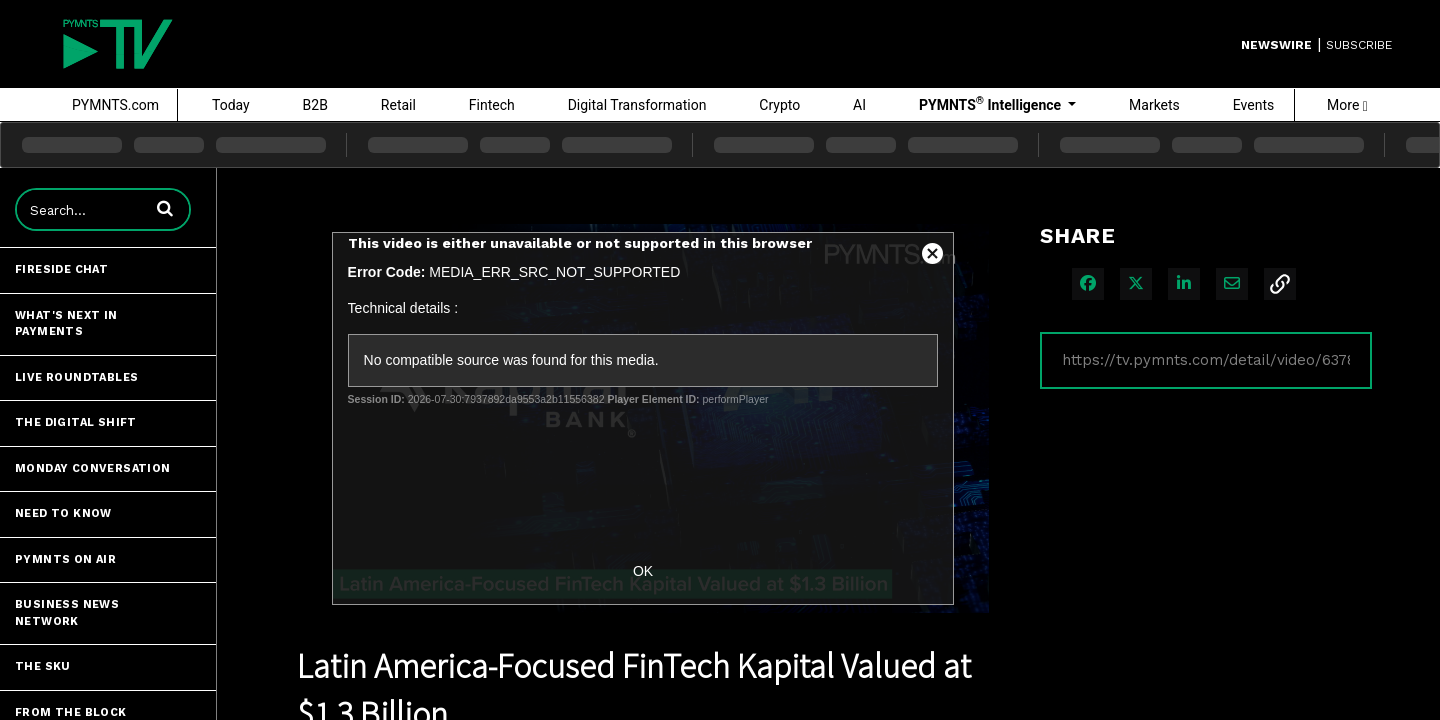  Describe the element at coordinates (398, 105) in the screenshot. I see `Retail` at that location.